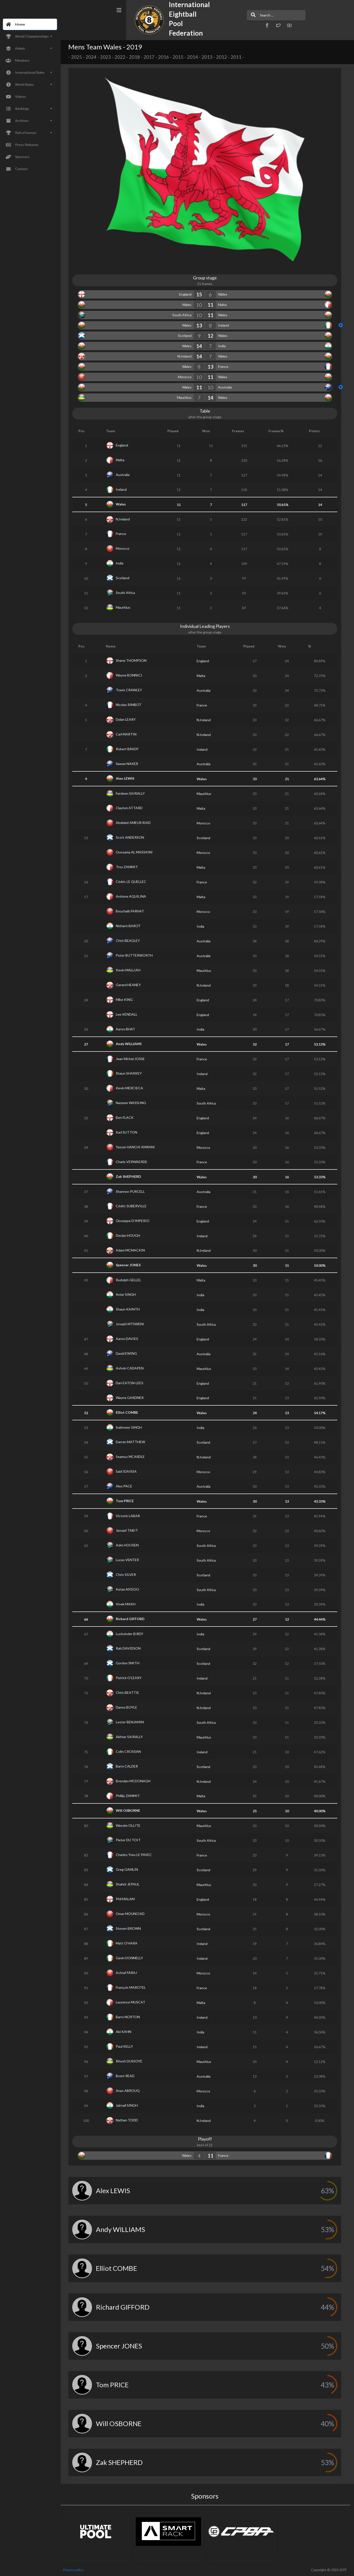  Describe the element at coordinates (130, 1795) in the screenshot. I see `Phillip ZAMMIT` at that location.